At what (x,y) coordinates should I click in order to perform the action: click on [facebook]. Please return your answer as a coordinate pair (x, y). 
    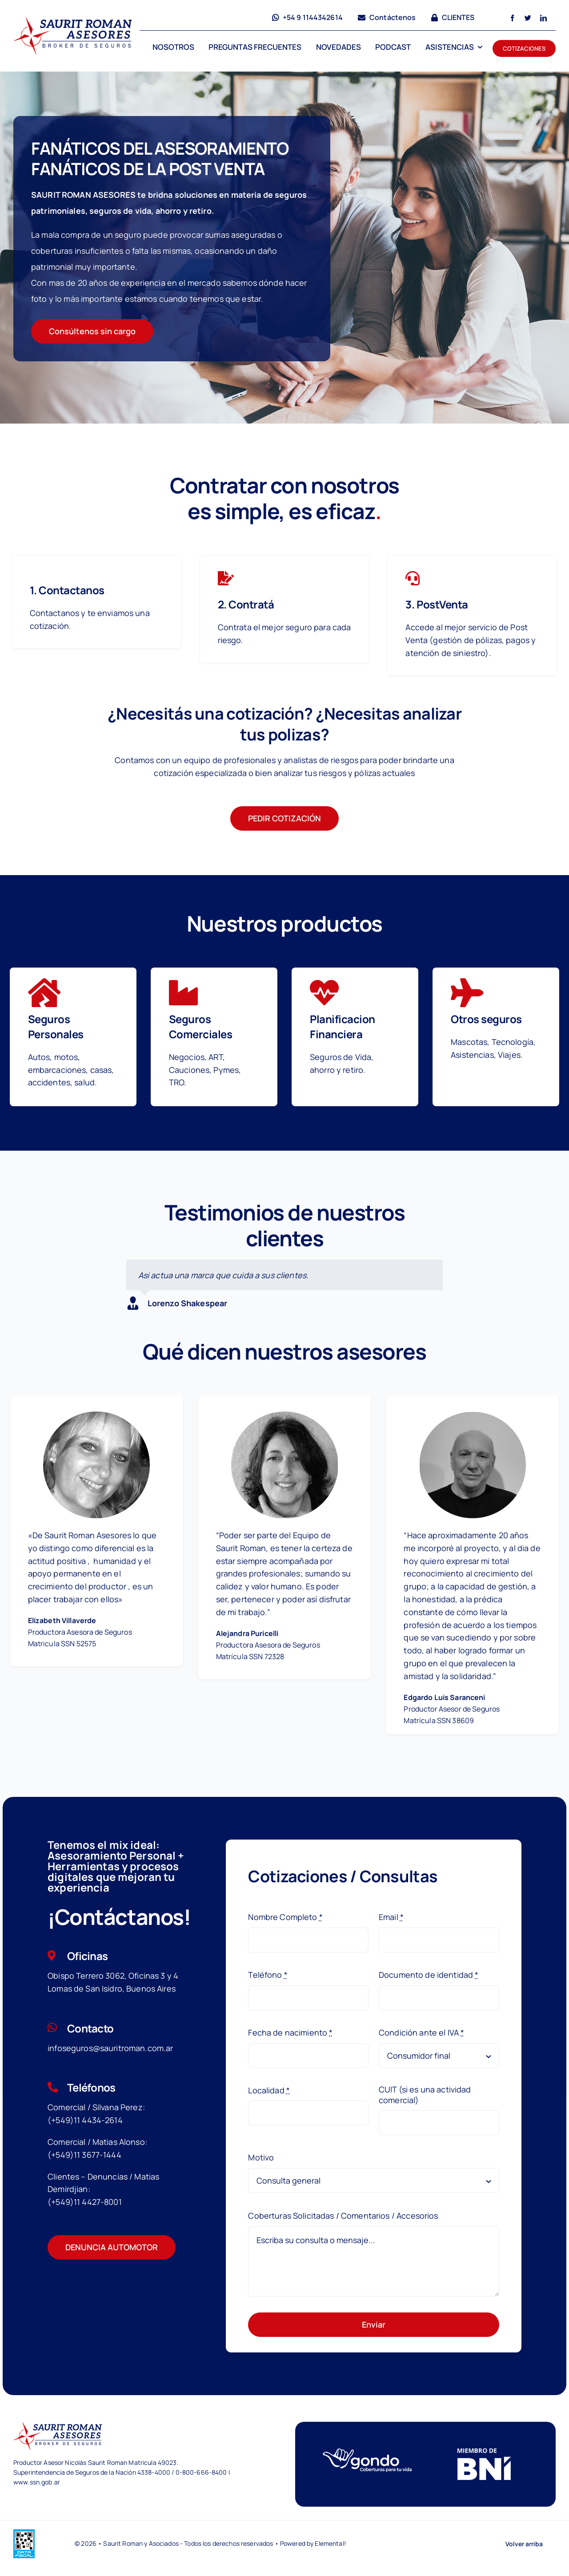
    Looking at the image, I should click on (512, 18).